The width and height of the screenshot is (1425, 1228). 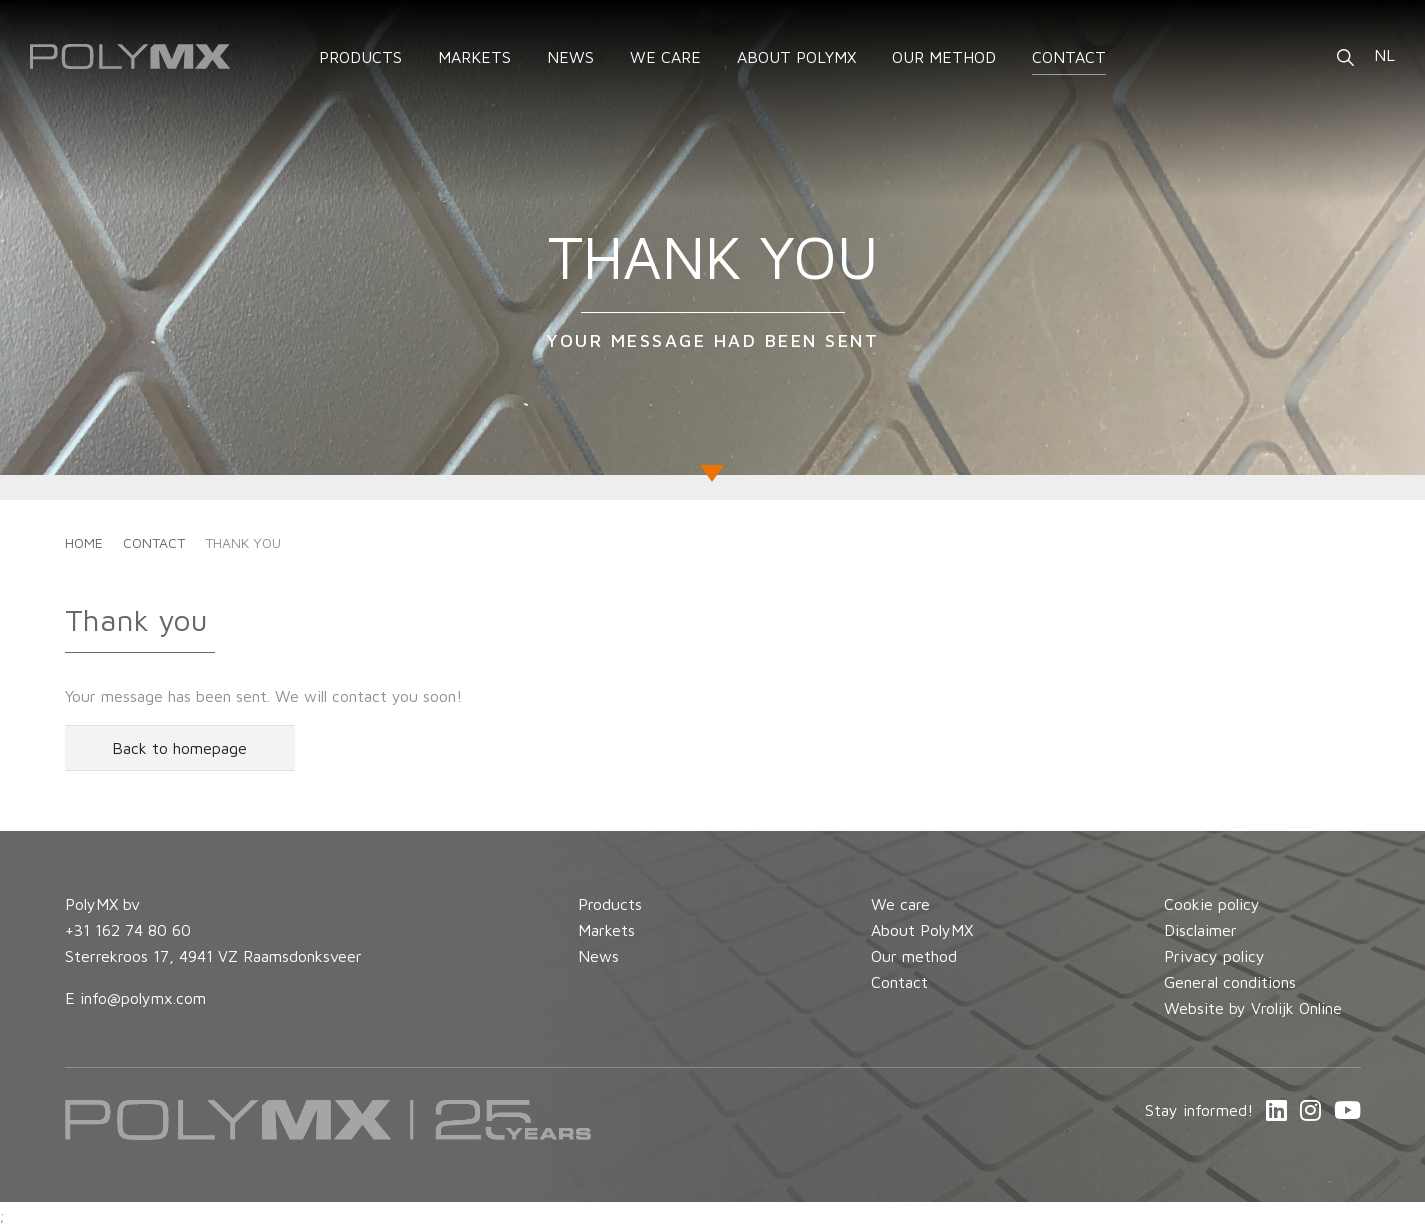 What do you see at coordinates (179, 748) in the screenshot?
I see `Back to homepage` at bounding box center [179, 748].